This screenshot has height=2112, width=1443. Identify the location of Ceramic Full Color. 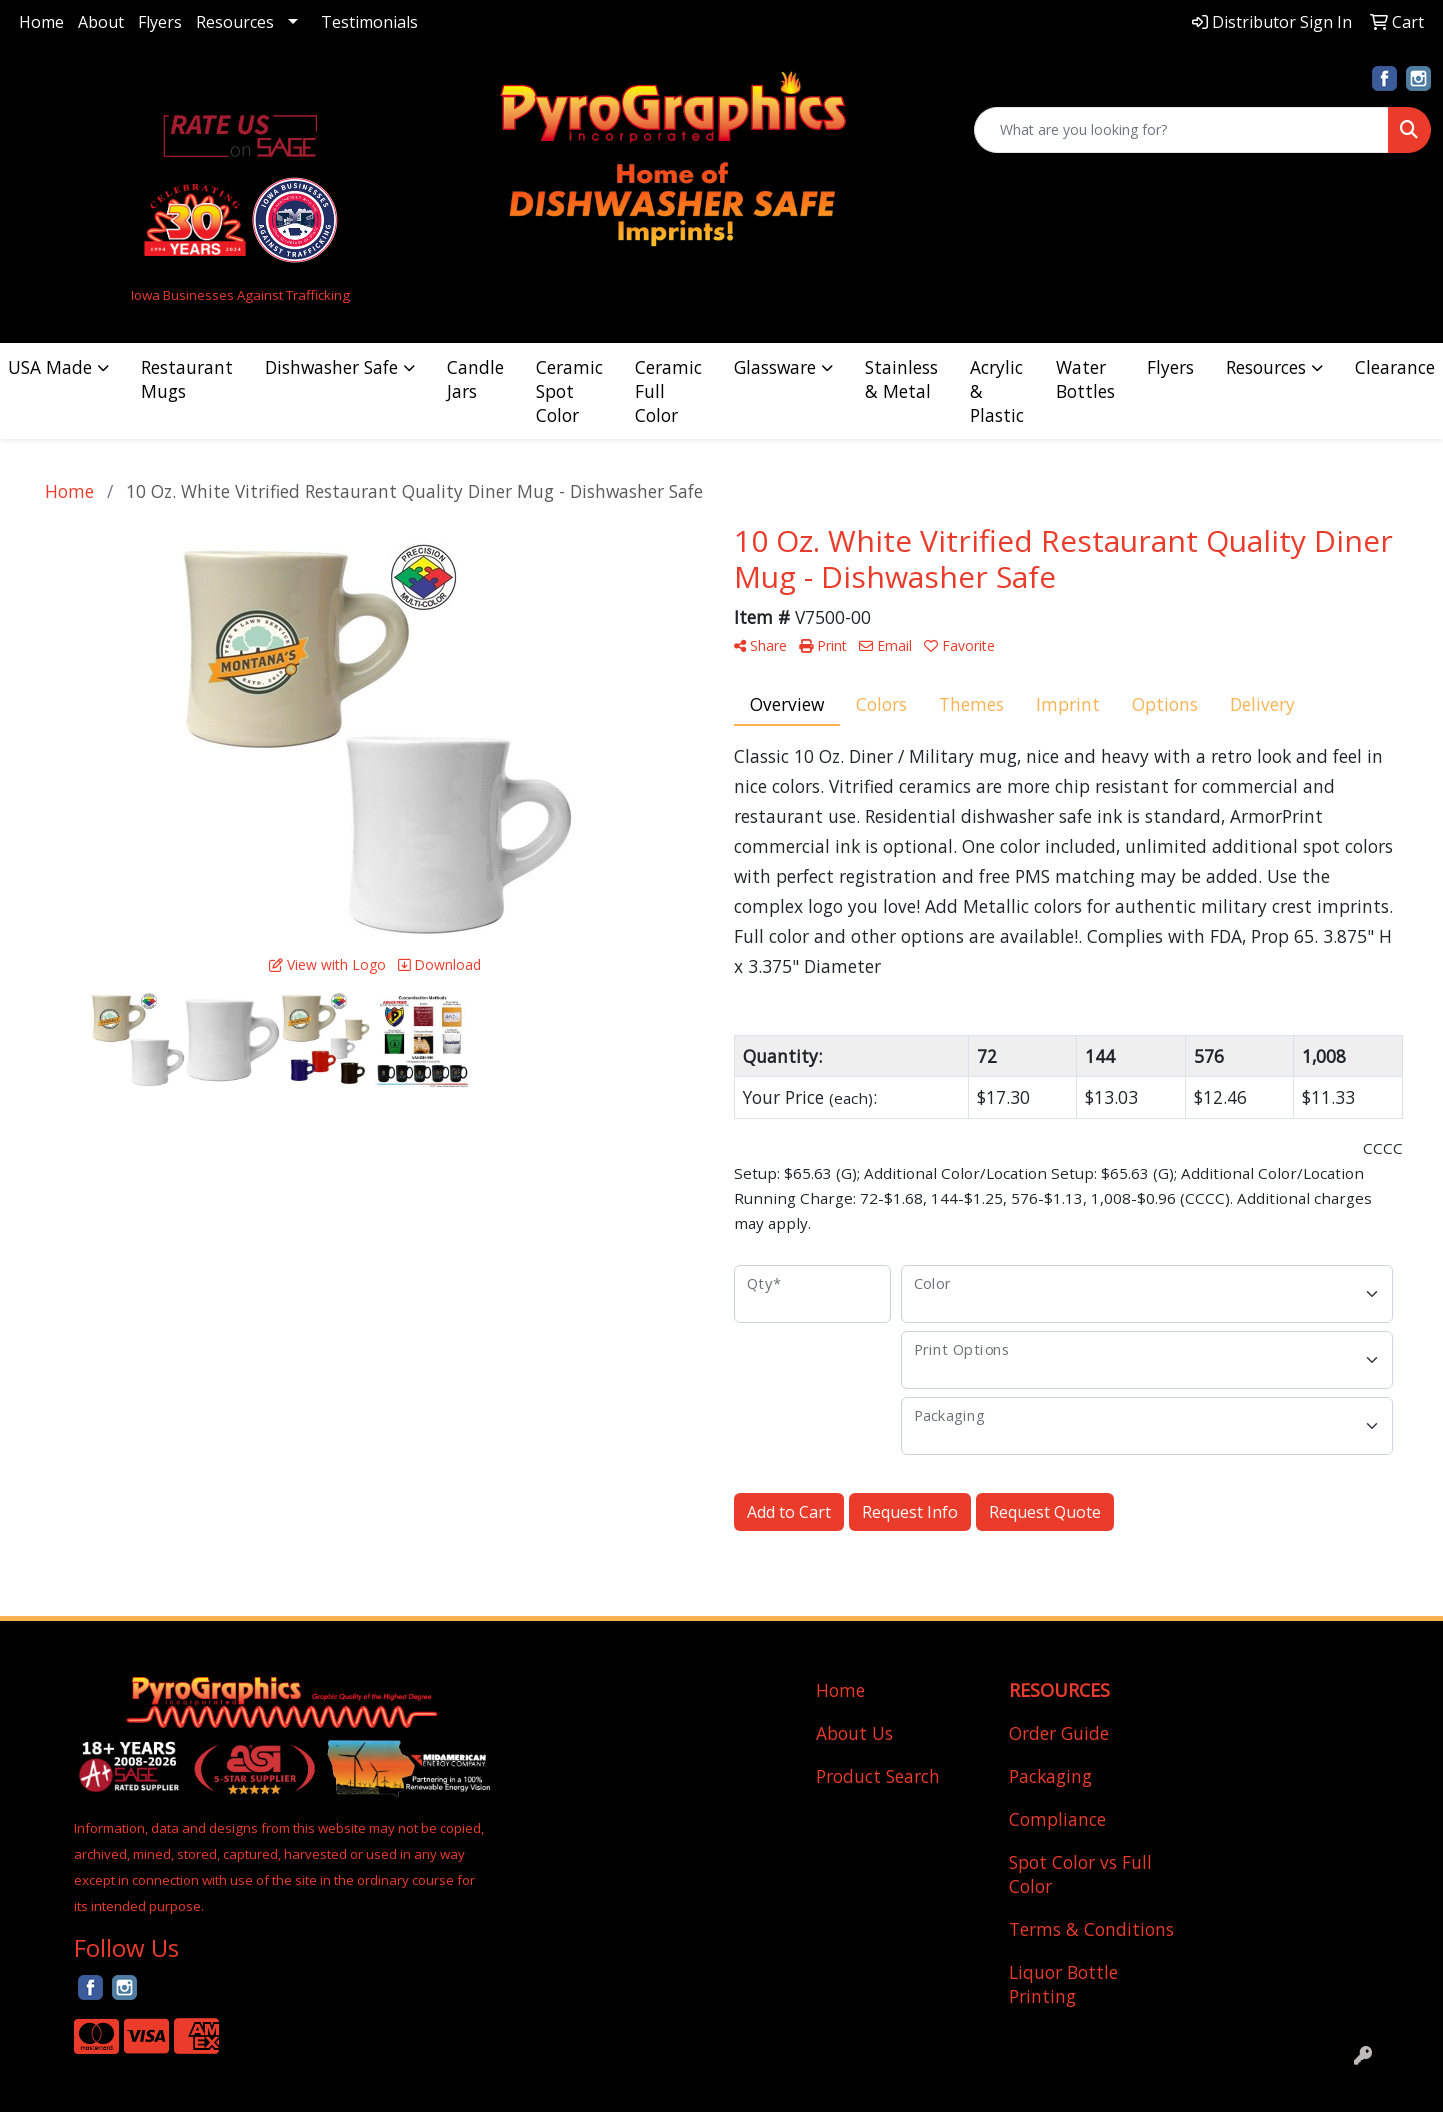
(668, 391).